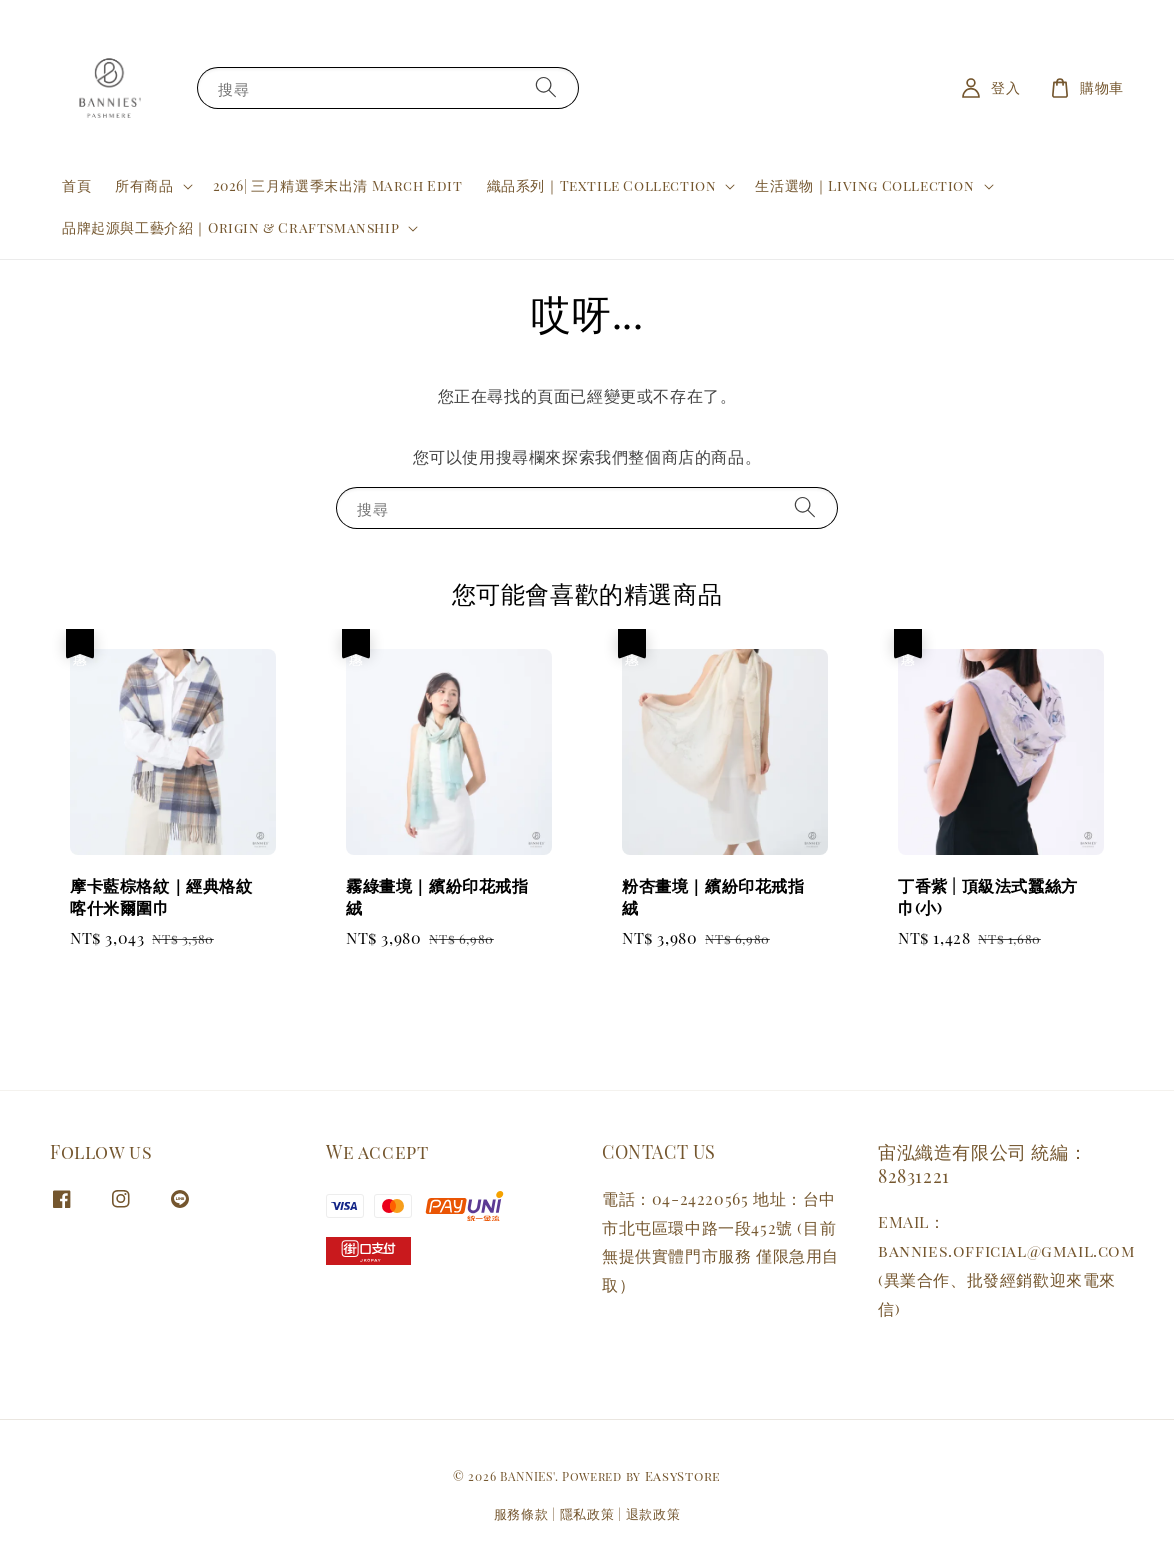 This screenshot has height=1555, width=1174. Describe the element at coordinates (653, 1513) in the screenshot. I see `退款政策` at that location.